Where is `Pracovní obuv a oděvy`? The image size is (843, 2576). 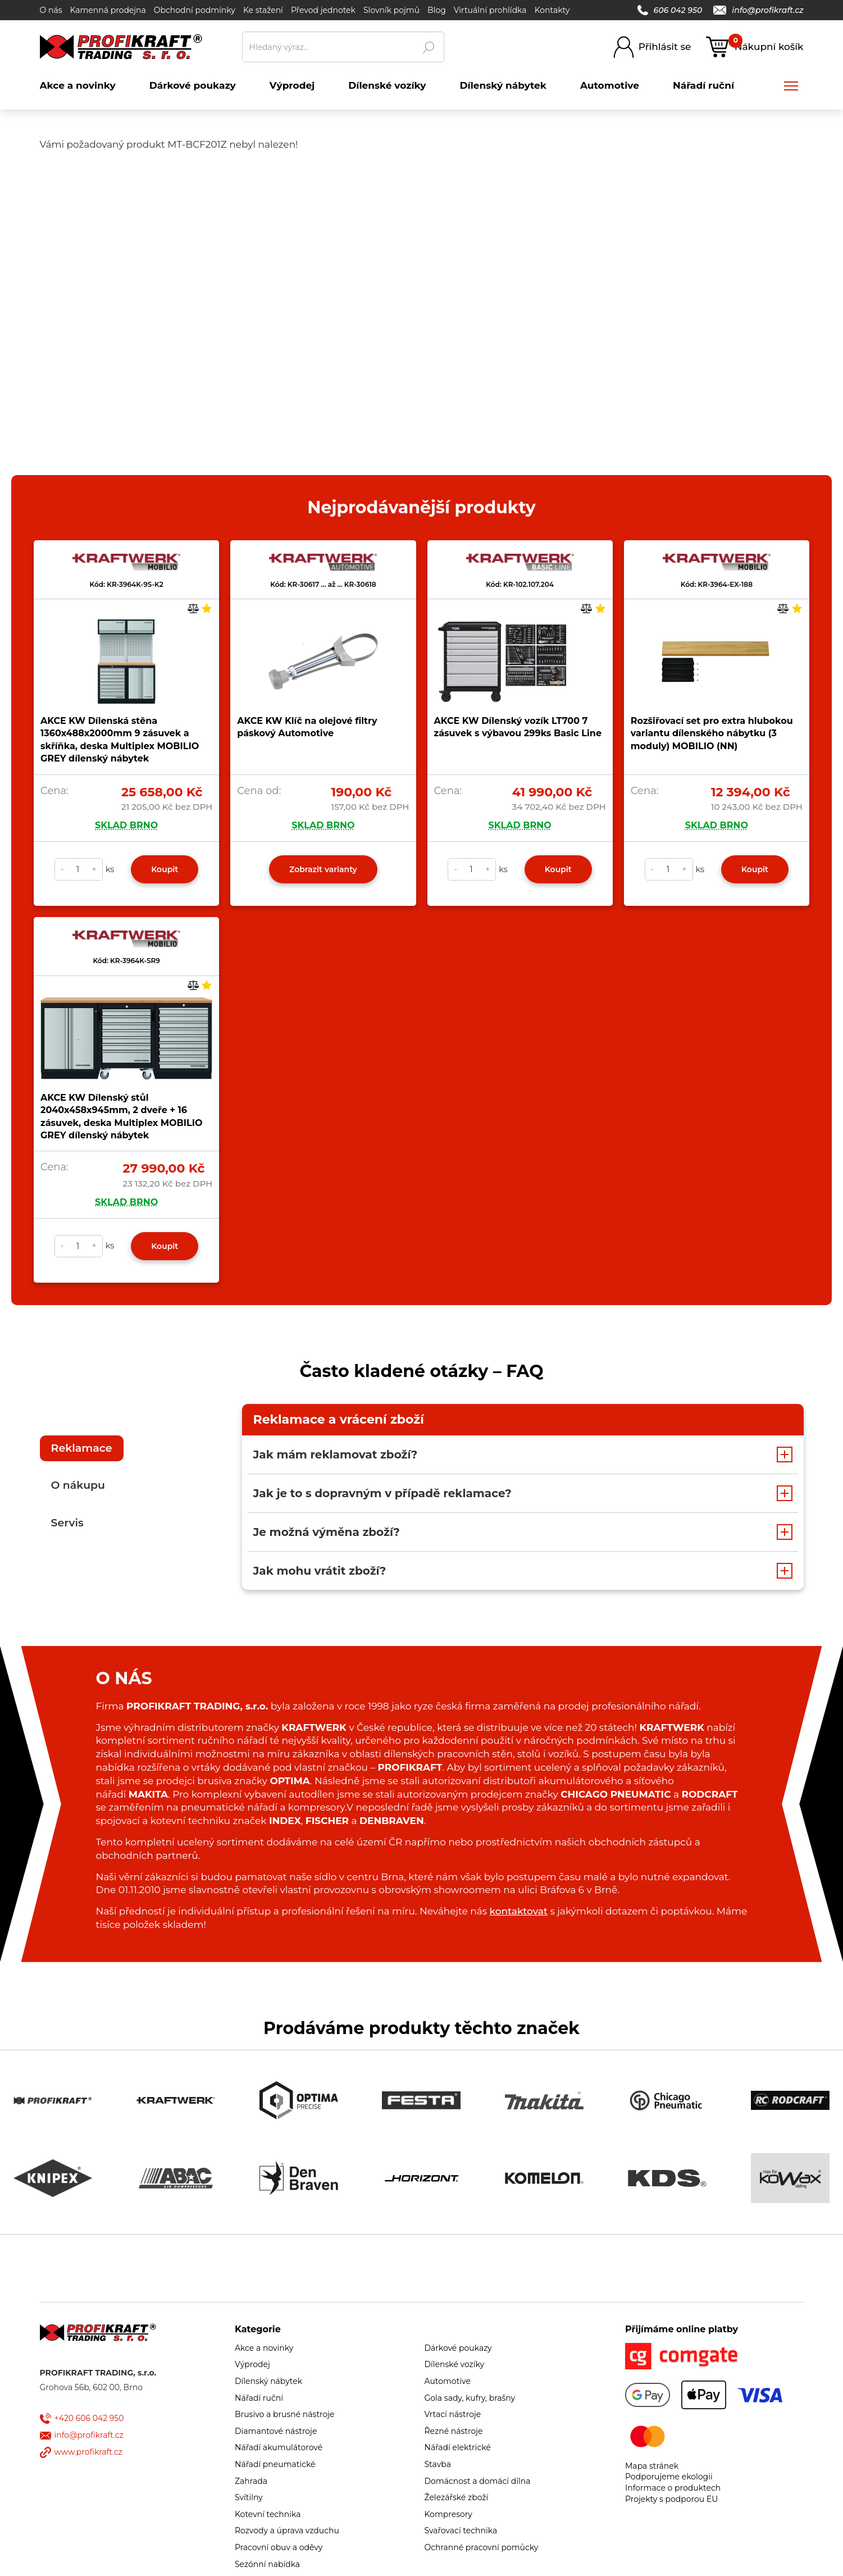 Pracovní obuv a oděvy is located at coordinates (278, 2547).